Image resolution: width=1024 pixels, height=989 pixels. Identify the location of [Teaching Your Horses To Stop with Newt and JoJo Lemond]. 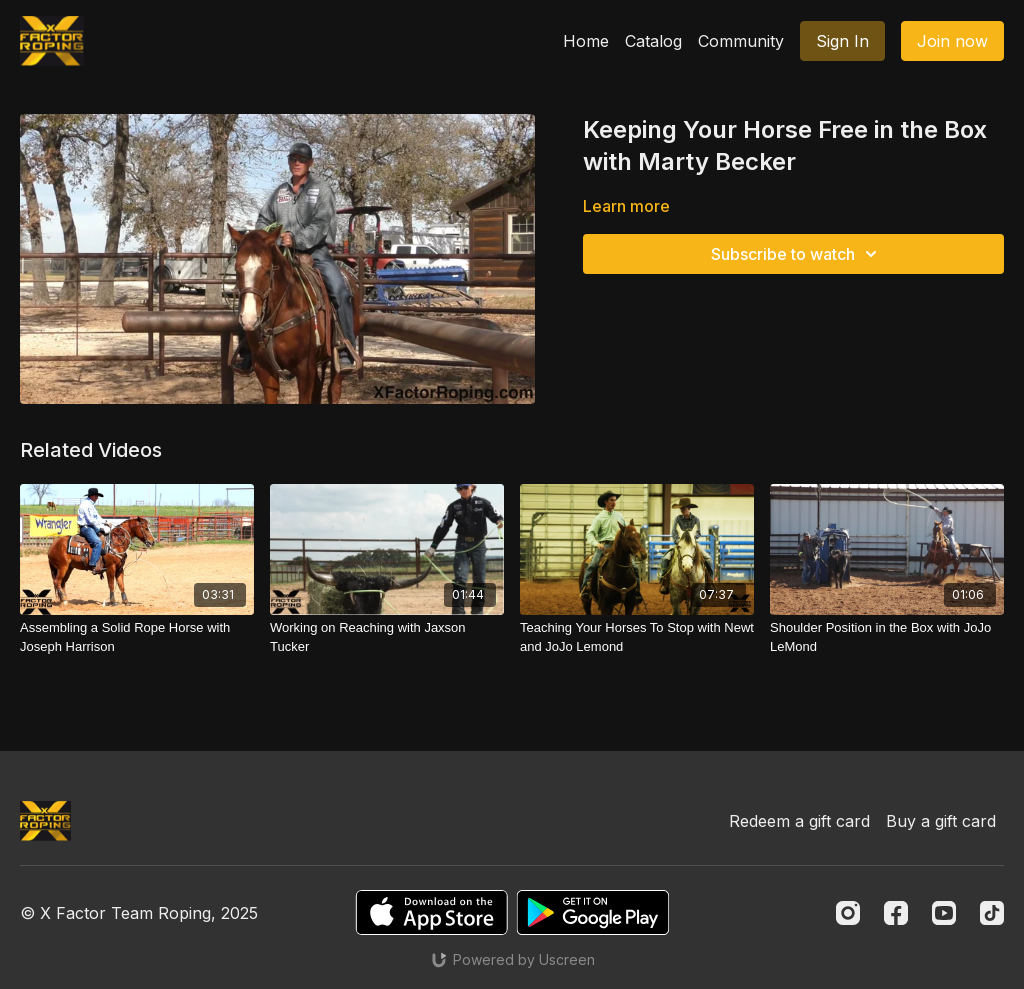
(637, 637).